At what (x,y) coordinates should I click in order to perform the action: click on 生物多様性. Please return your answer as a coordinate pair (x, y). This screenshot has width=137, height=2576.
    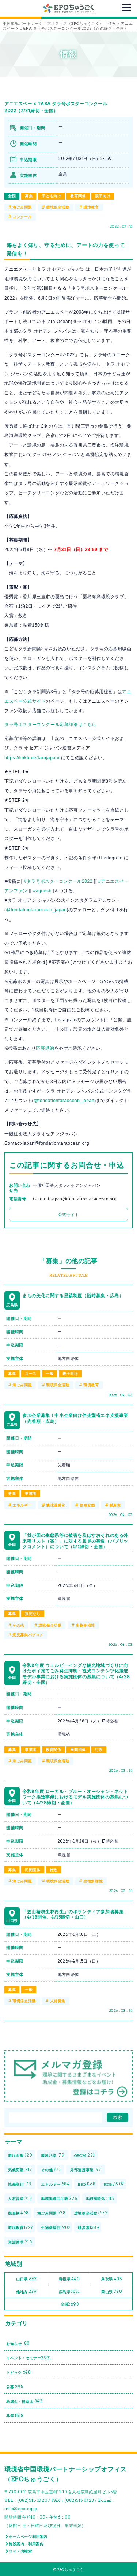
    Looking at the image, I should click on (85, 1625).